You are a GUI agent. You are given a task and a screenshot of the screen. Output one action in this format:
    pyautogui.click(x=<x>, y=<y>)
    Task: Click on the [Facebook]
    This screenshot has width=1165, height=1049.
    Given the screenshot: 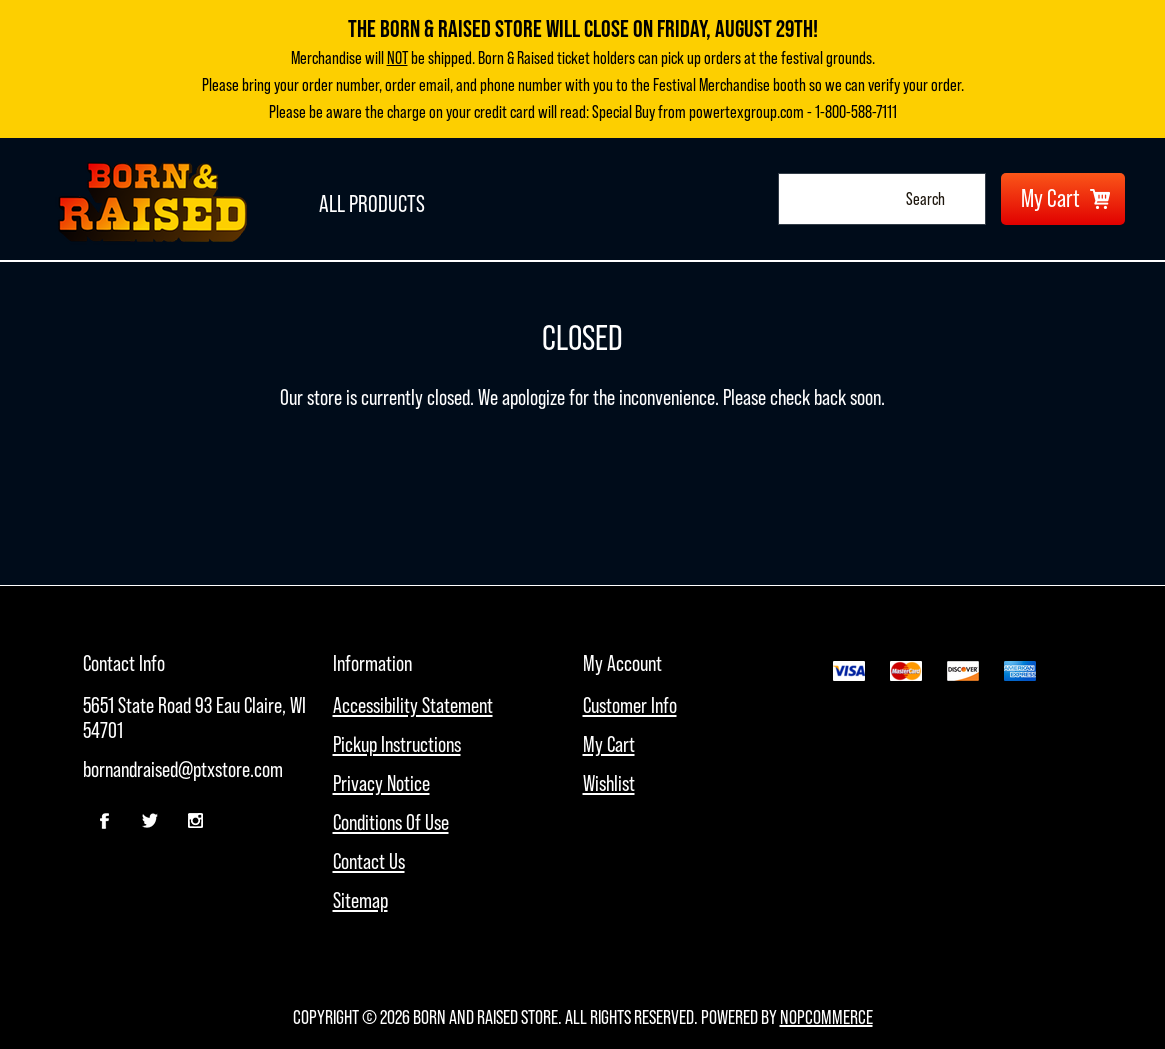 What is the action you would take?
    pyautogui.click(x=105, y=821)
    